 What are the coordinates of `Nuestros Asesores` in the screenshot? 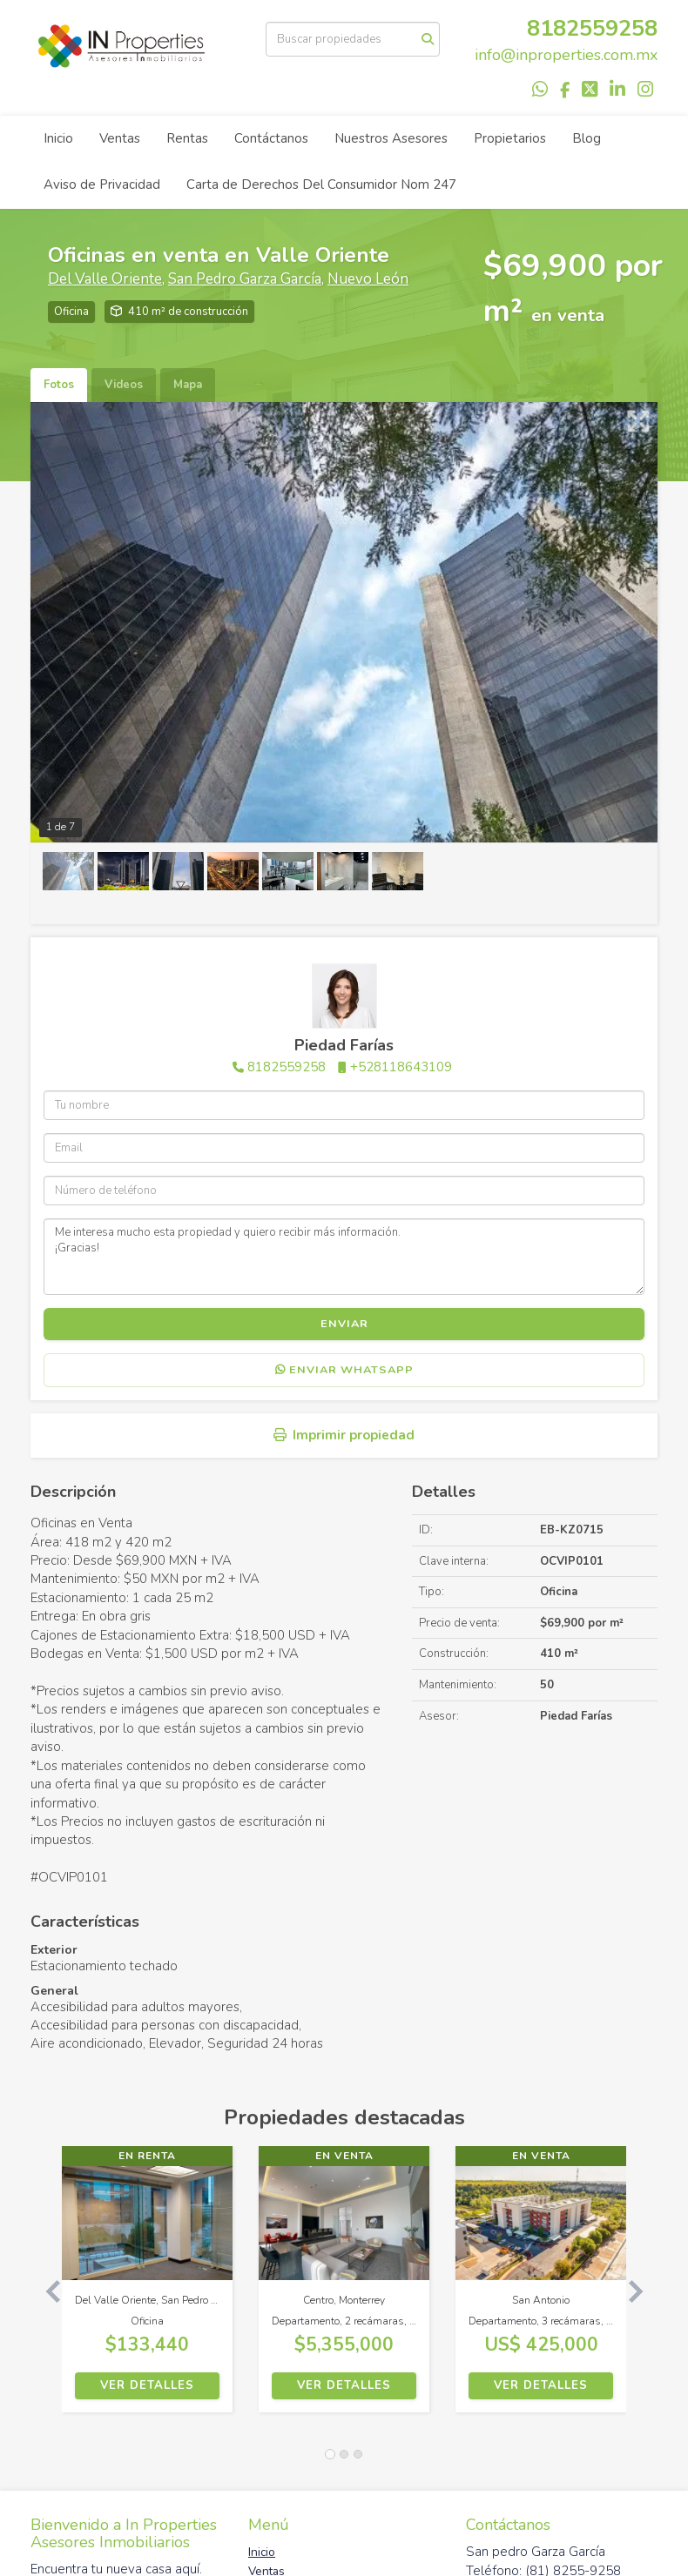 It's located at (391, 138).